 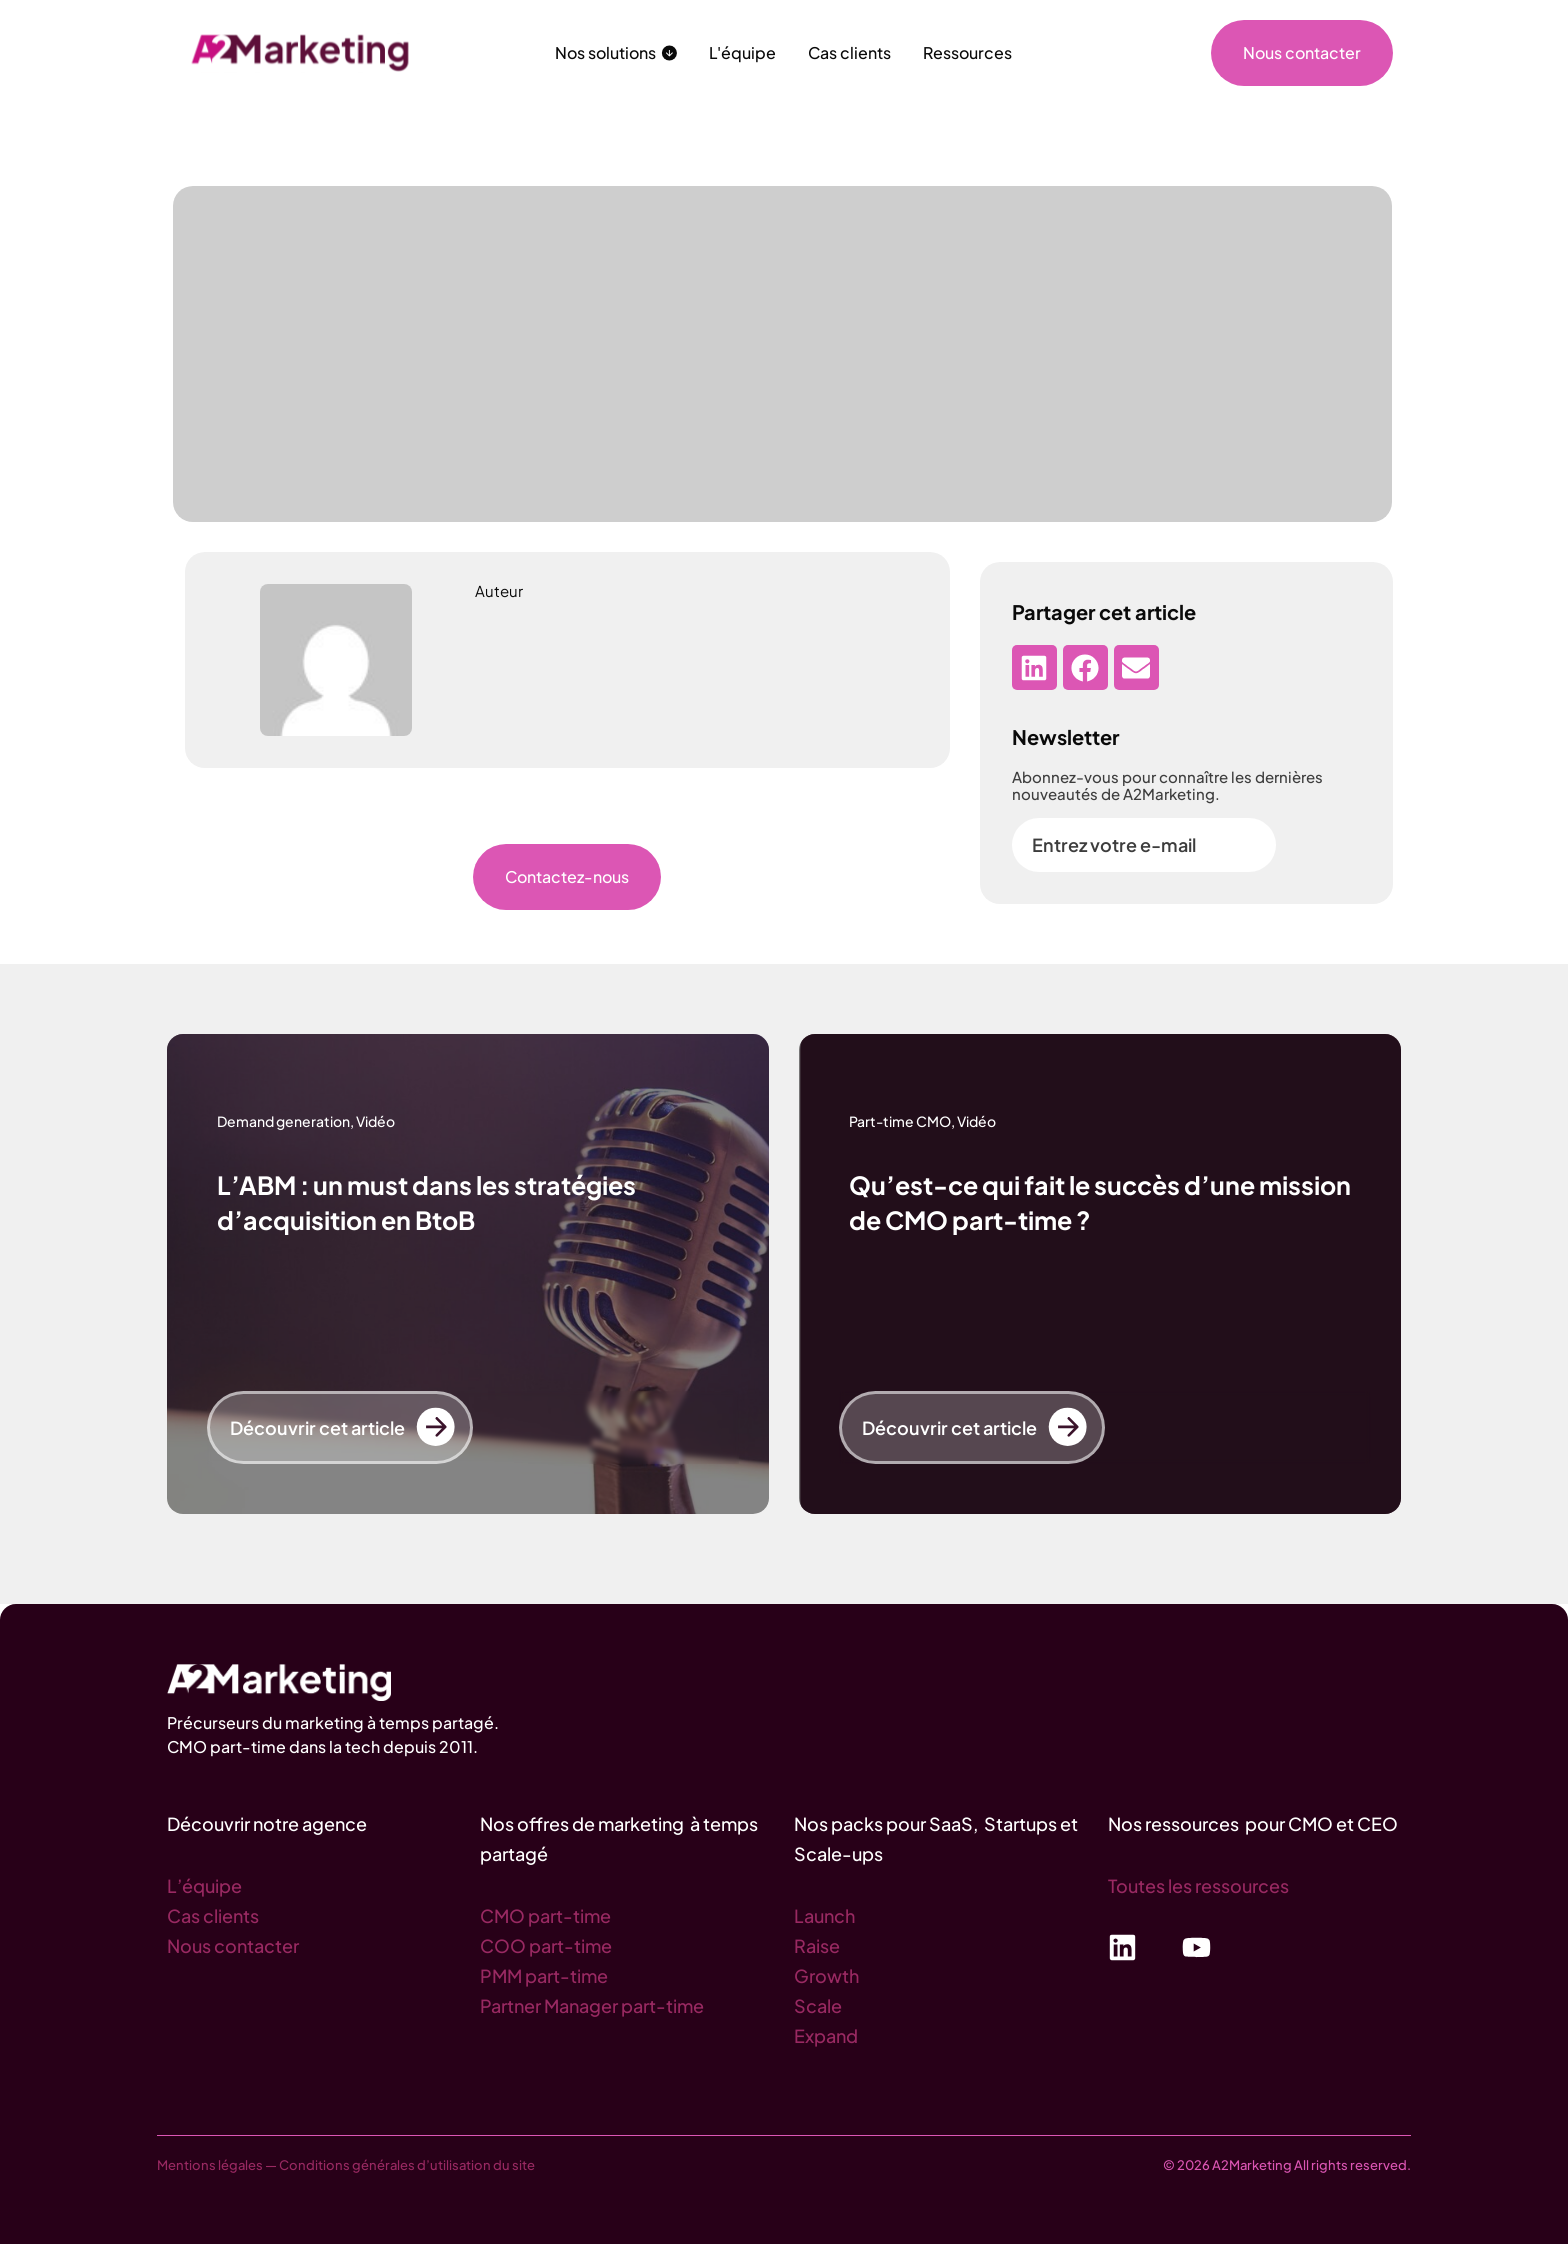 What do you see at coordinates (592, 2005) in the screenshot?
I see `Partner Manager part-time` at bounding box center [592, 2005].